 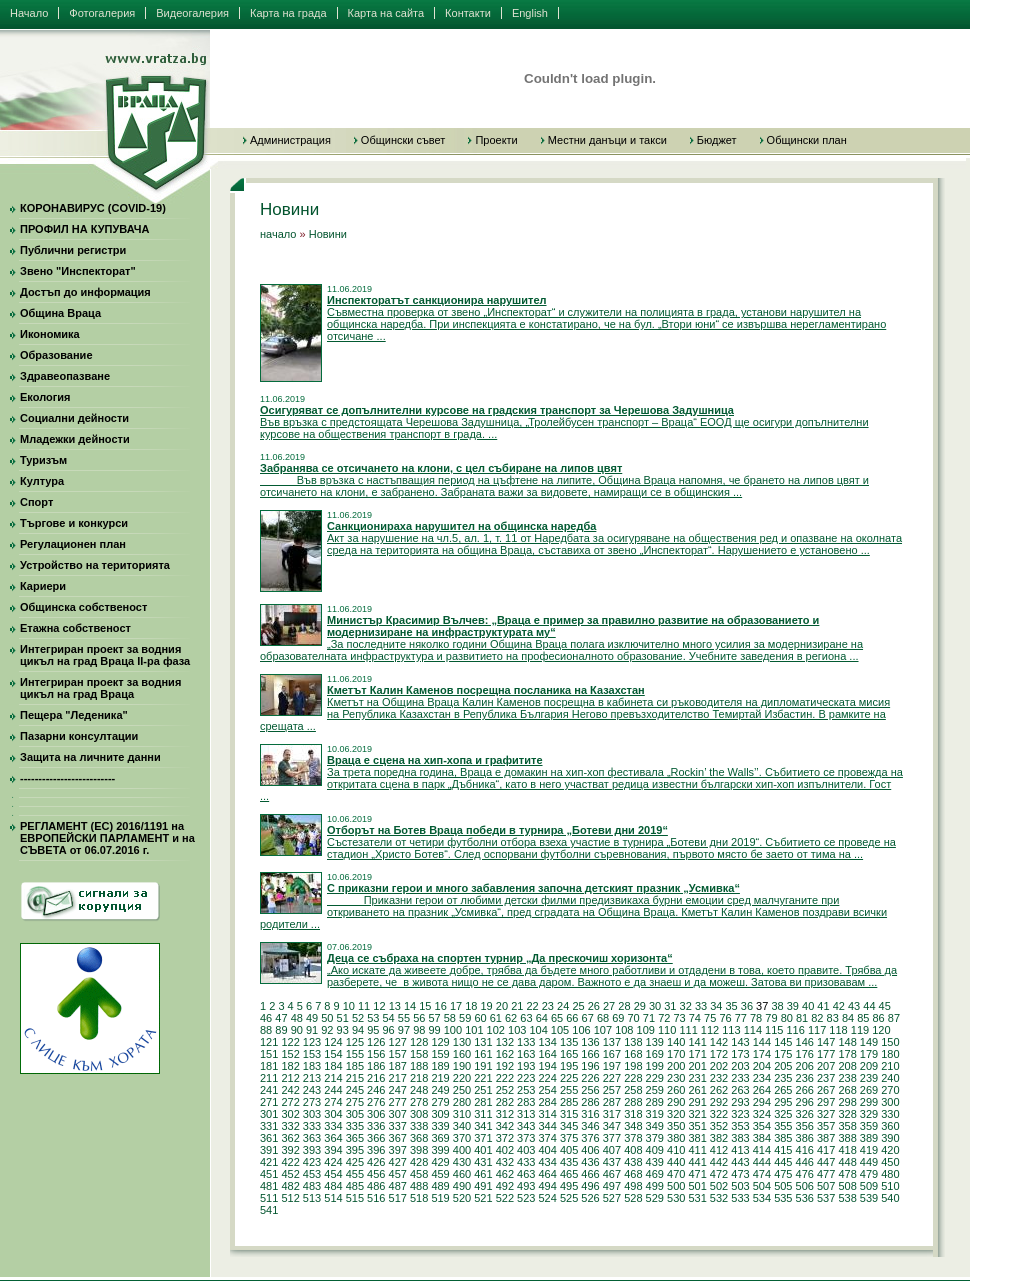 What do you see at coordinates (462, 1090) in the screenshot?
I see `250` at bounding box center [462, 1090].